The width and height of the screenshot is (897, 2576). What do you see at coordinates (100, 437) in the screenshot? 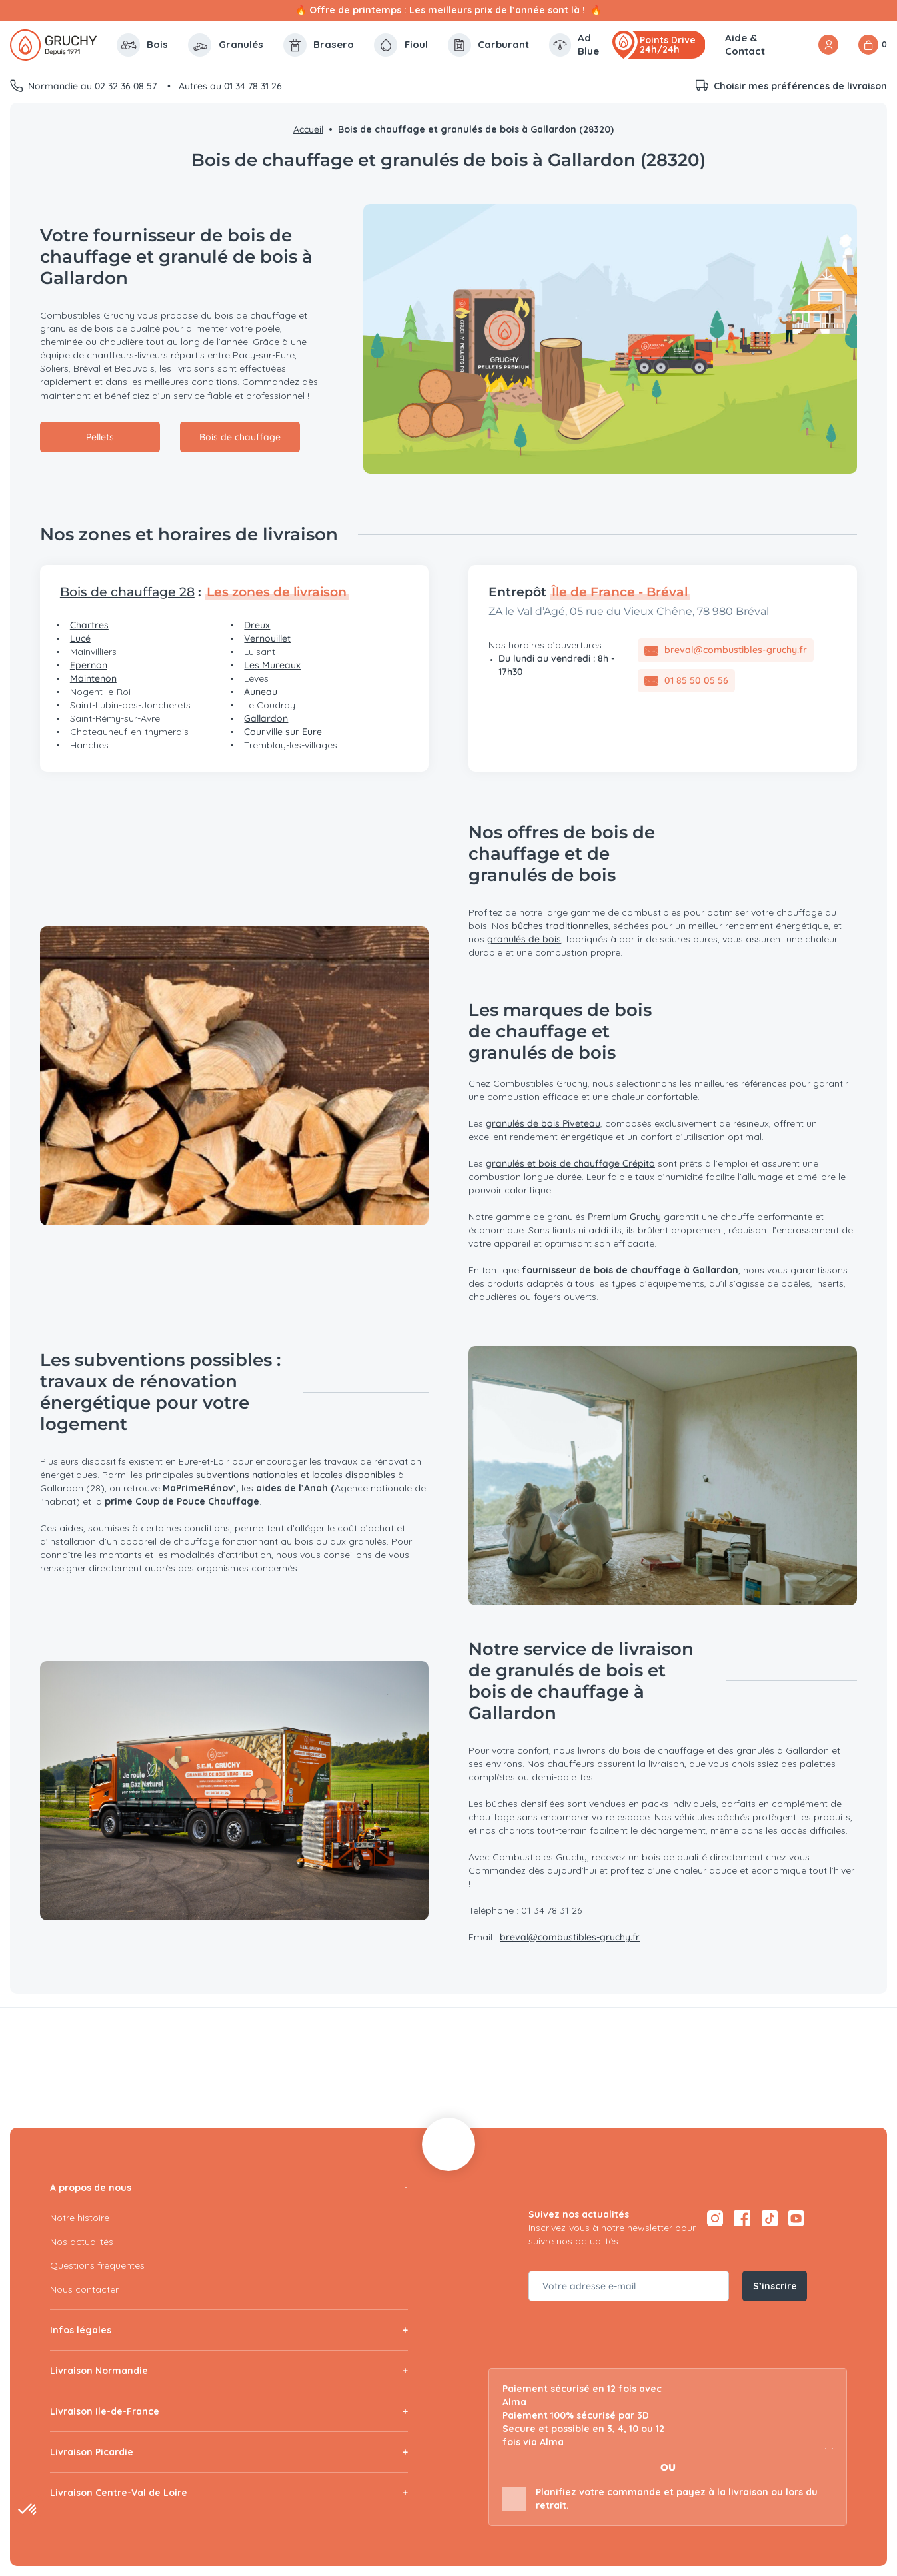
I see `Pellets` at bounding box center [100, 437].